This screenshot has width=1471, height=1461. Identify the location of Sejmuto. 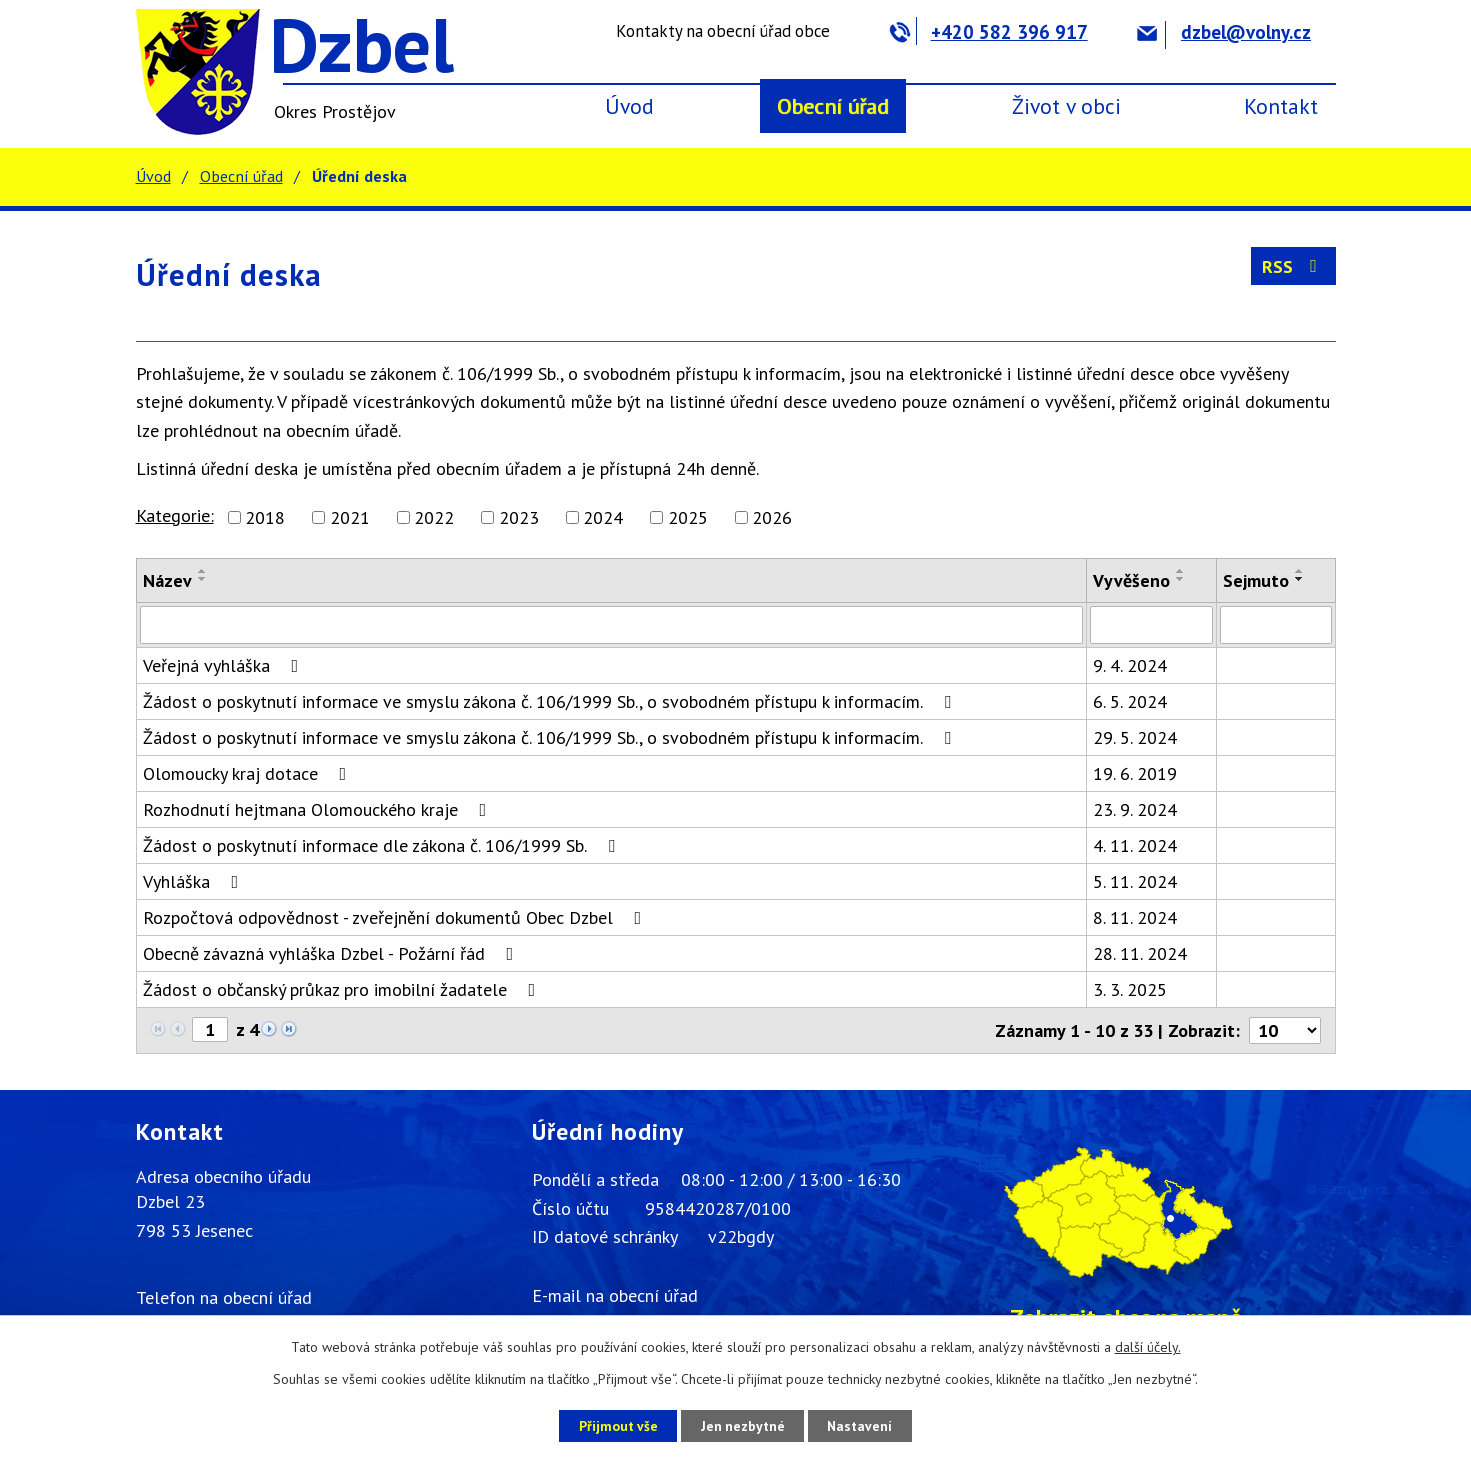
(1256, 580).